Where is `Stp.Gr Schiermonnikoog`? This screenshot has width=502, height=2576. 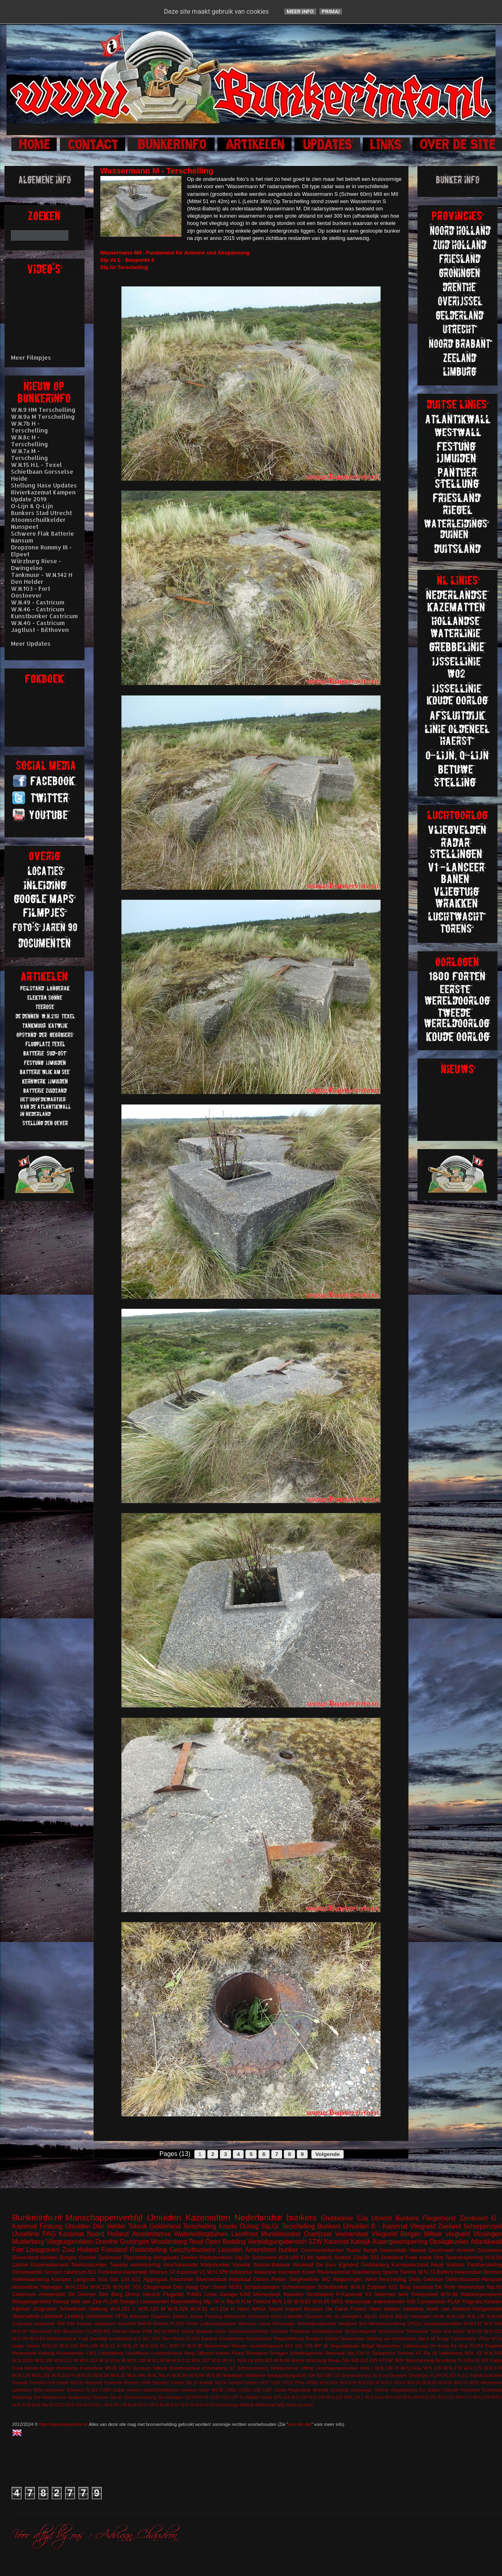
Stp.Gr Schiermonnikoog is located at coordinates (133, 2397).